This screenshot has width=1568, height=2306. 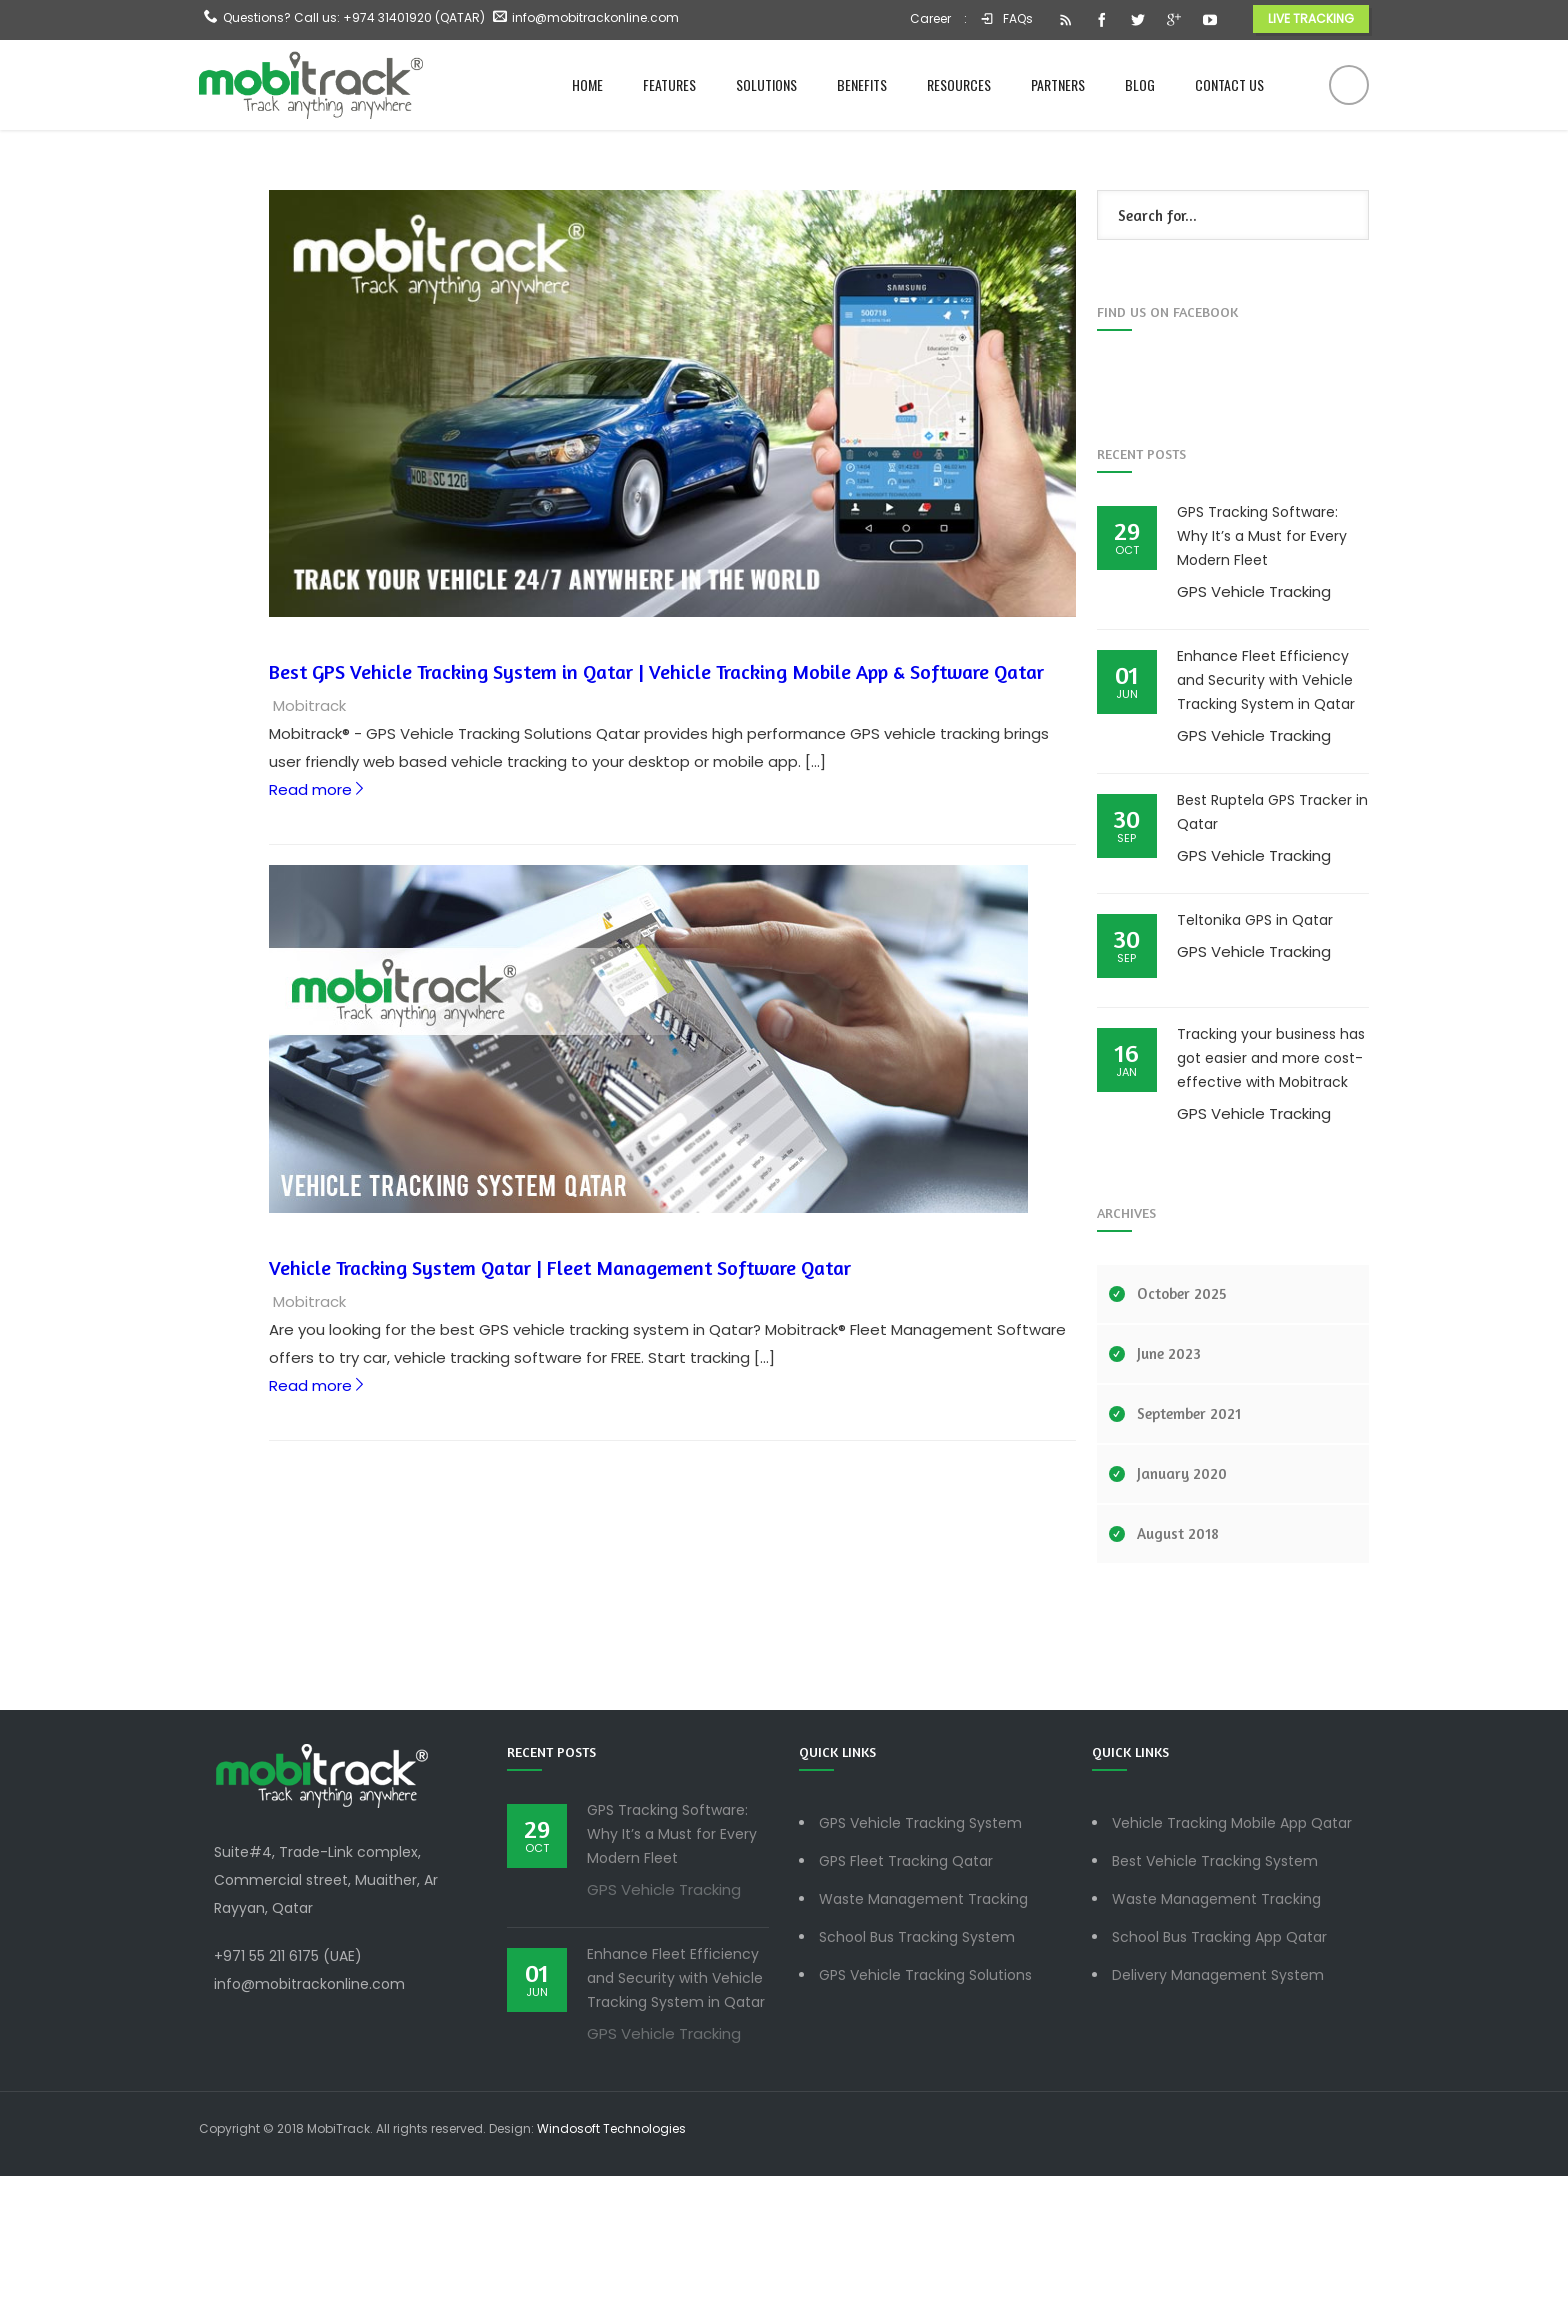 I want to click on Tracking your business has got easier and more cost-effective with Mobitrack, so click(x=1271, y=1188).